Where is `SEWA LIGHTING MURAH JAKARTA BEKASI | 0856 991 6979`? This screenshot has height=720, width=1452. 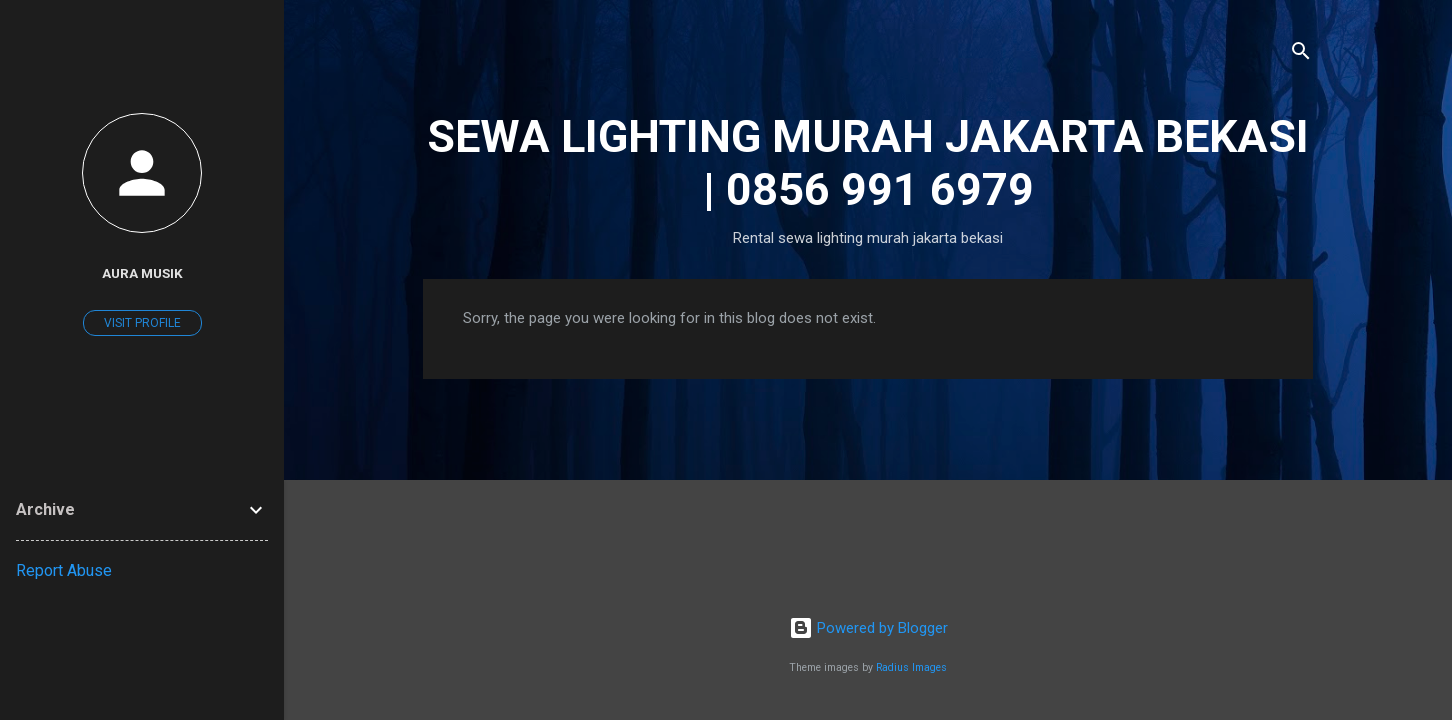 SEWA LIGHTING MURAH JAKARTA BEKASI | 0856 991 6979 is located at coordinates (868, 163).